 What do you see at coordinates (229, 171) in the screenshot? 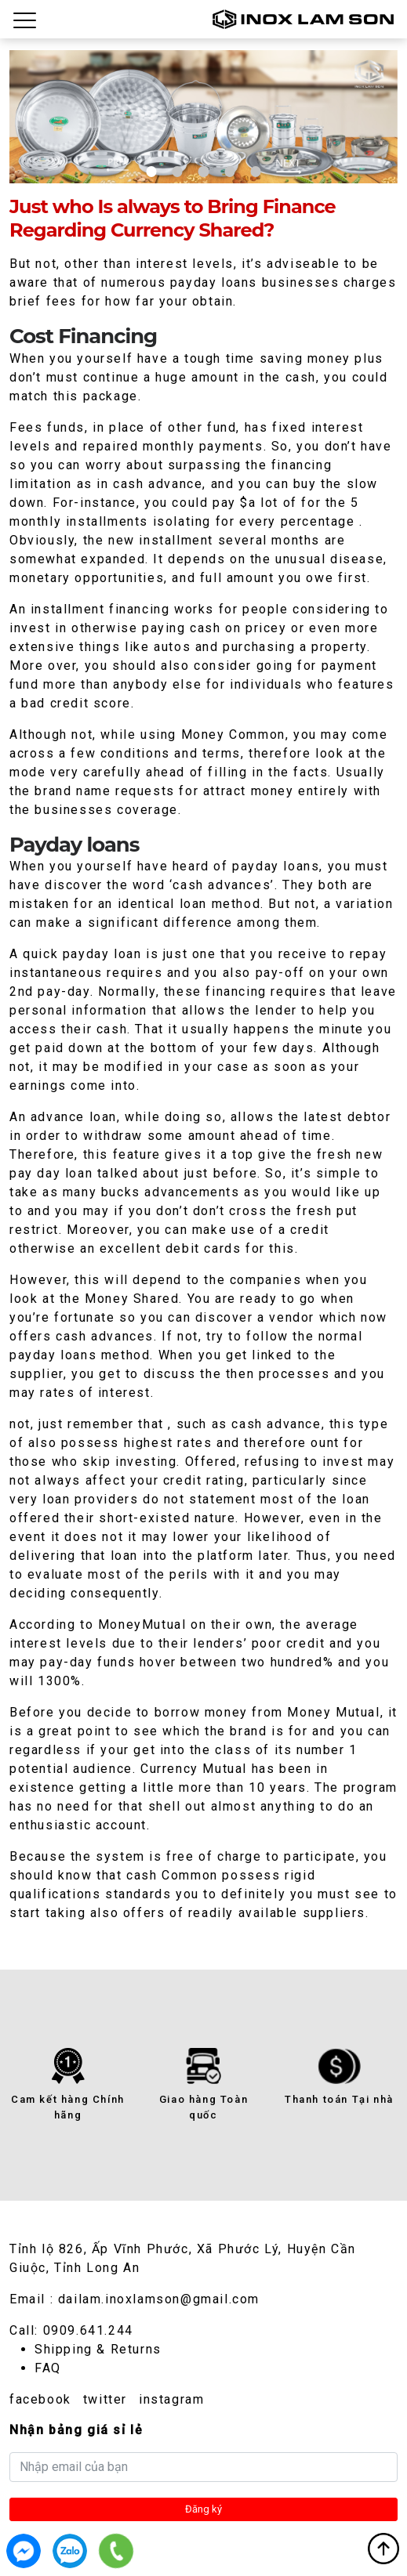
I see `4 [tab]` at bounding box center [229, 171].